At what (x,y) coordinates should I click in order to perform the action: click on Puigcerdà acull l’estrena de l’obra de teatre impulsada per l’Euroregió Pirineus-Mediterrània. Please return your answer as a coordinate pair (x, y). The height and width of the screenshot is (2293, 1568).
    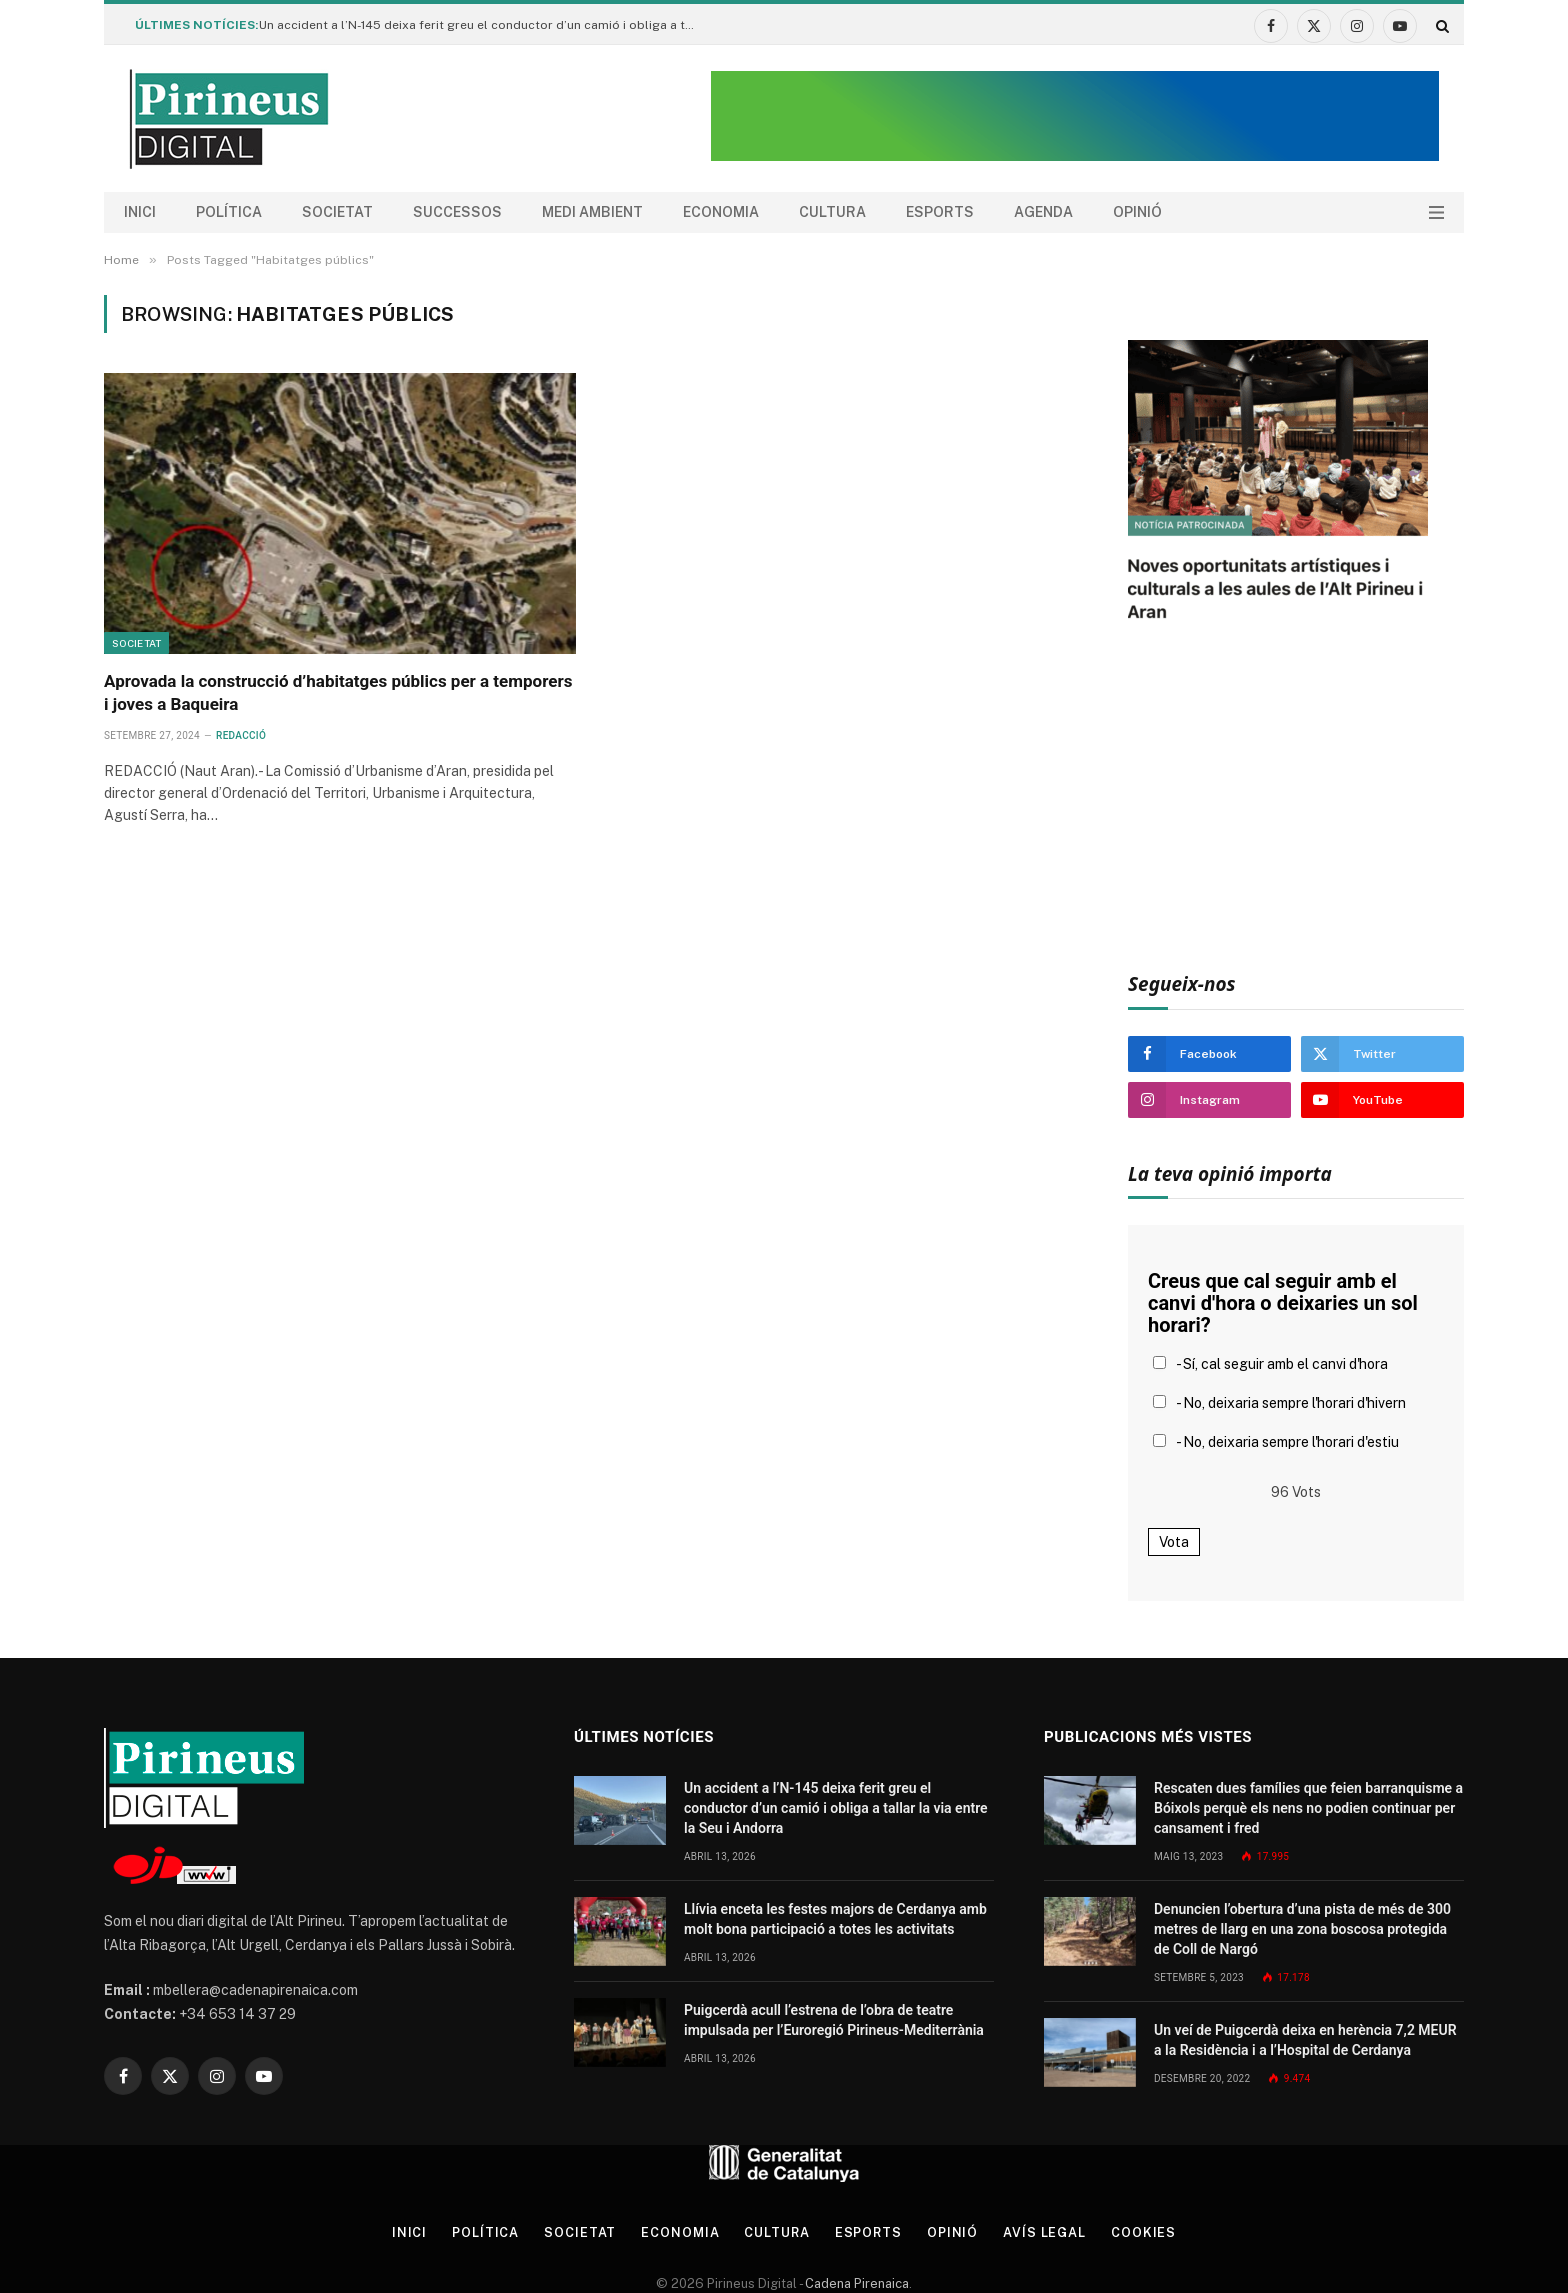
    Looking at the image, I should click on (834, 2020).